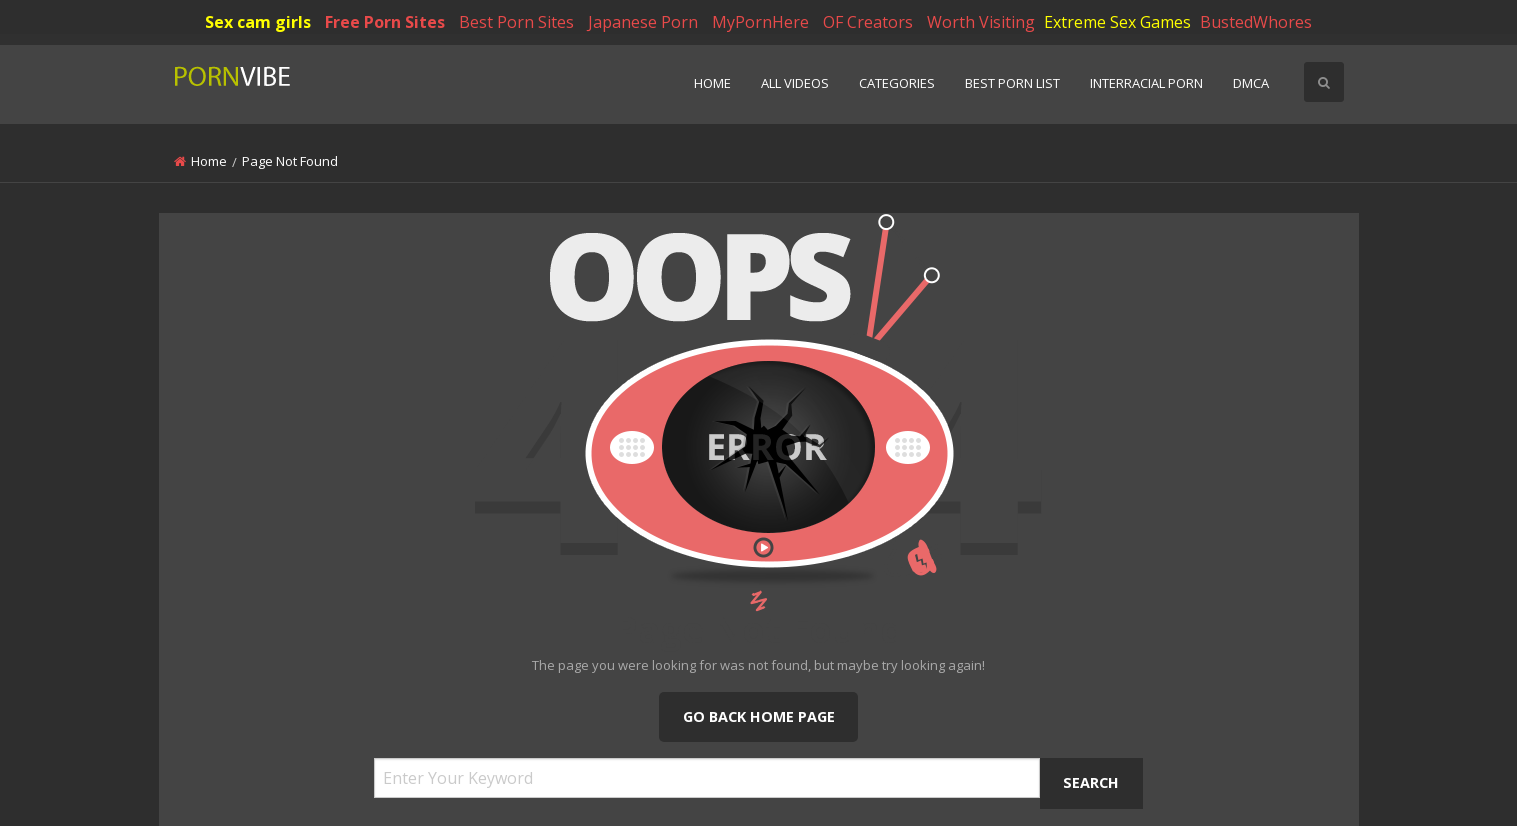  What do you see at coordinates (795, 83) in the screenshot?
I see `All Videos` at bounding box center [795, 83].